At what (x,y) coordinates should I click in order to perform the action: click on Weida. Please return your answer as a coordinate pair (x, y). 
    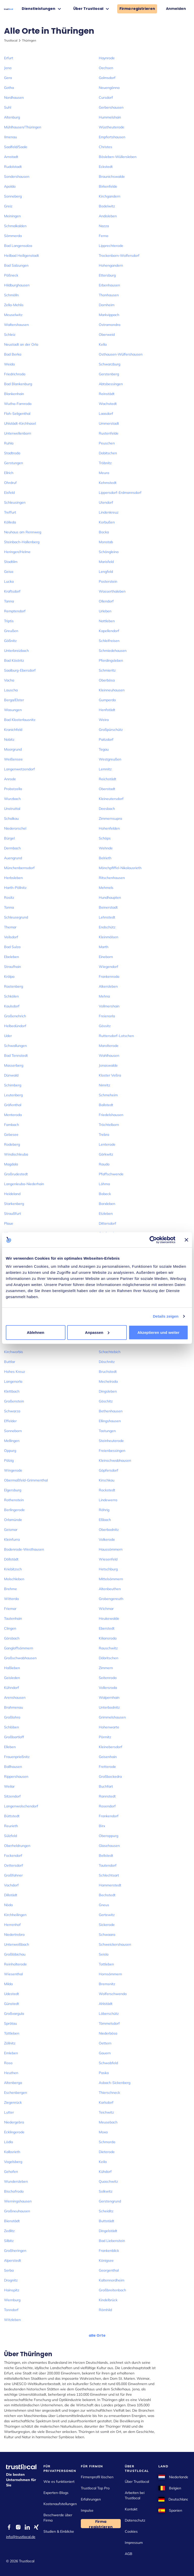
    Looking at the image, I should click on (9, 364).